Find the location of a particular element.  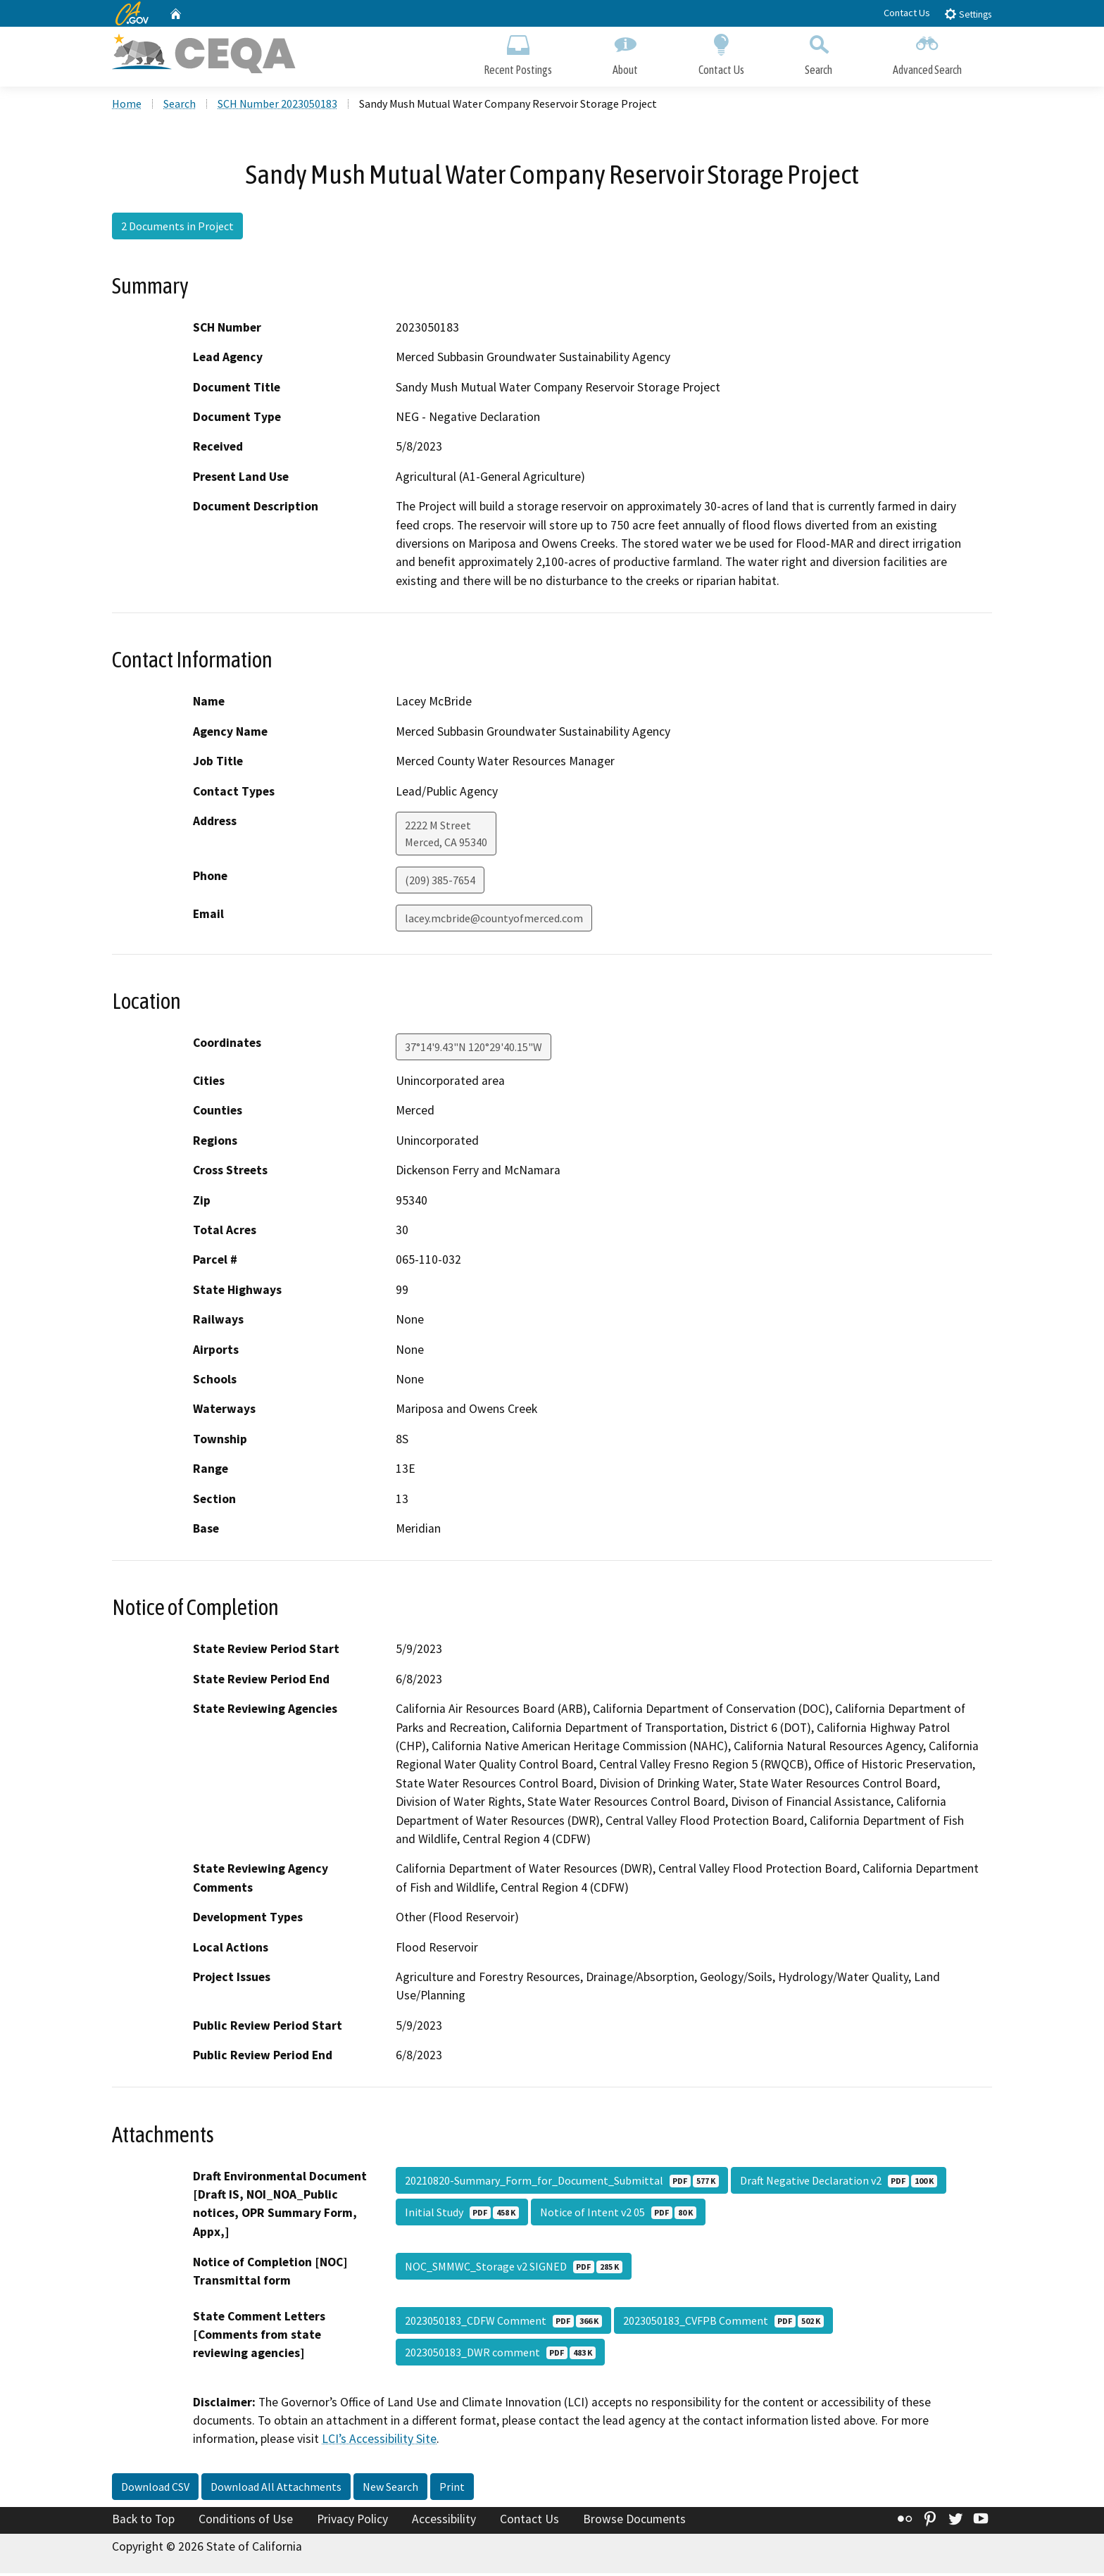

2023050183_CVFPB Comment is located at coordinates (723, 2323).